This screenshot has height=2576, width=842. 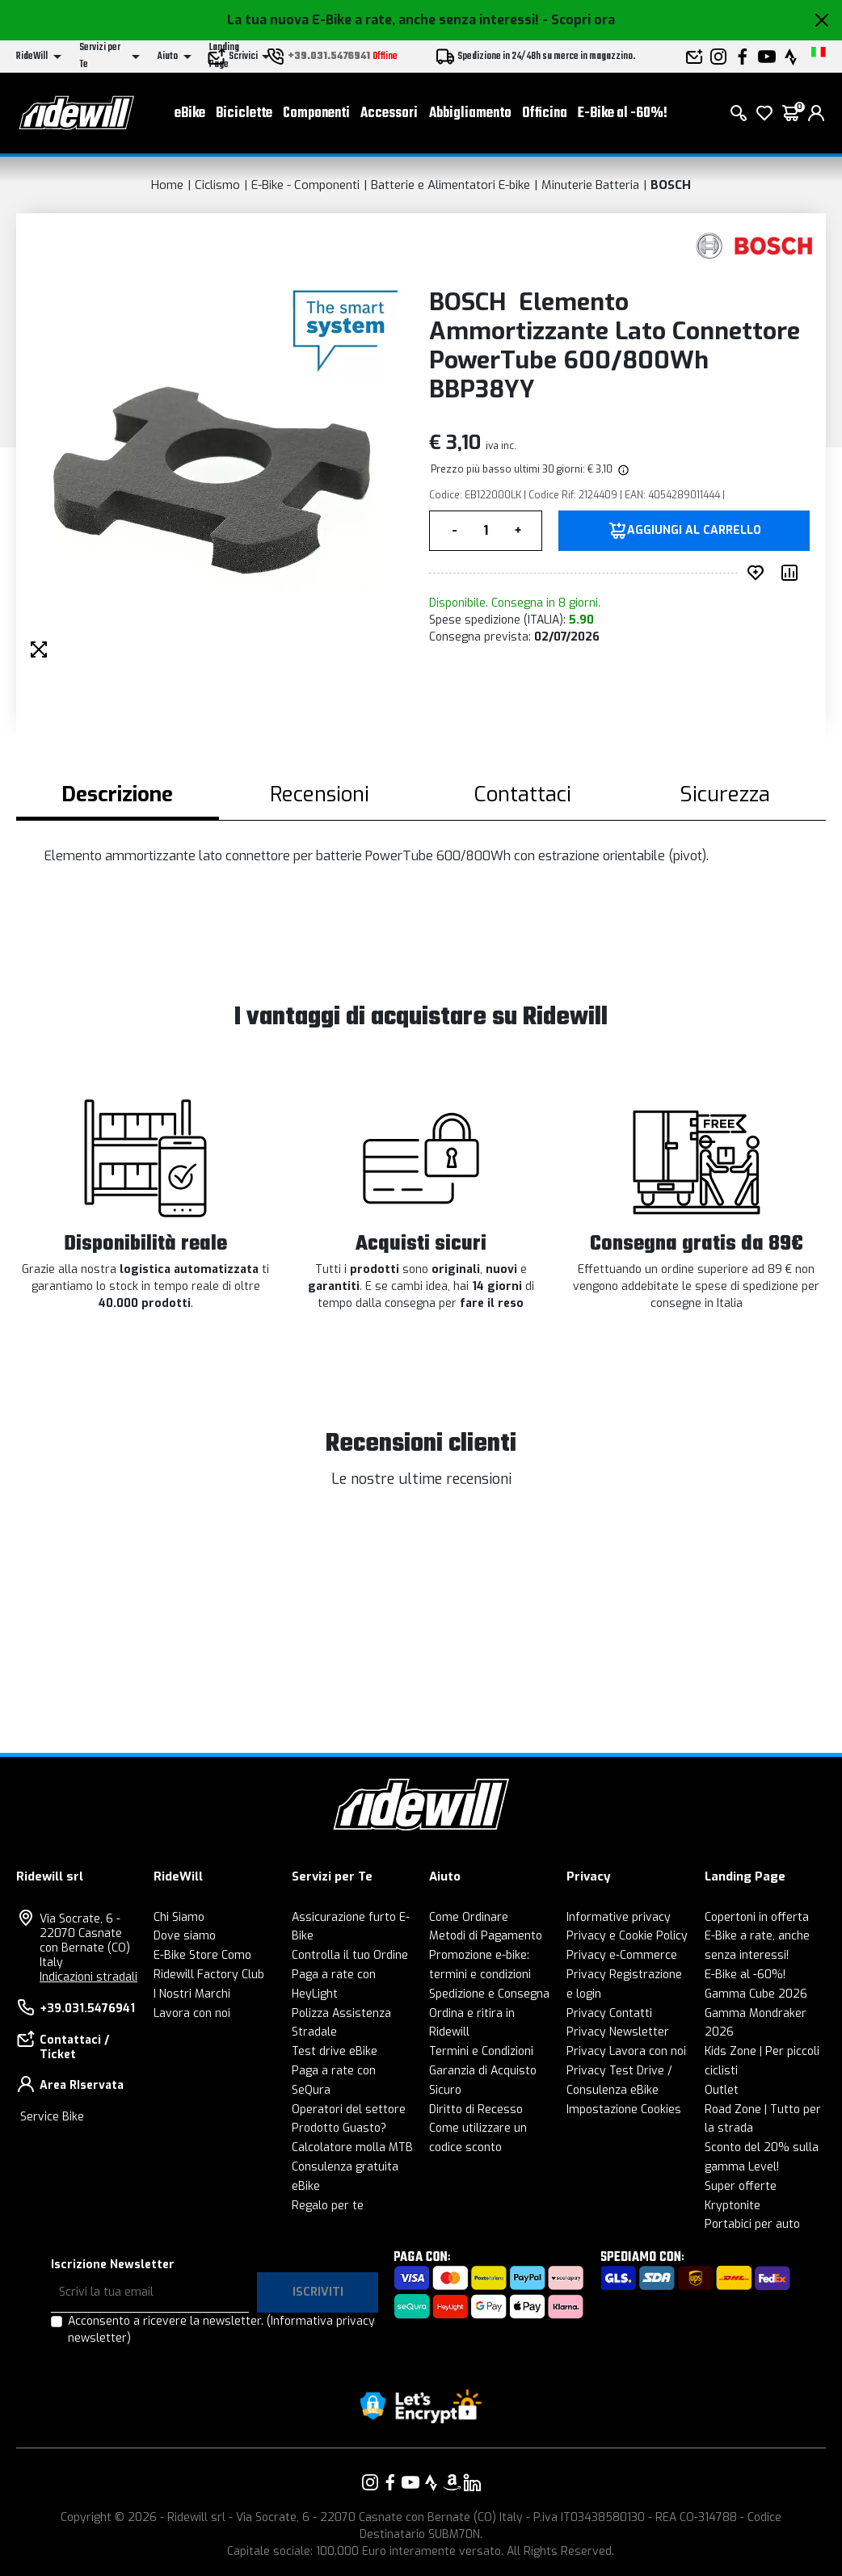 I want to click on Privacy Lavora con noi, so click(x=626, y=2051).